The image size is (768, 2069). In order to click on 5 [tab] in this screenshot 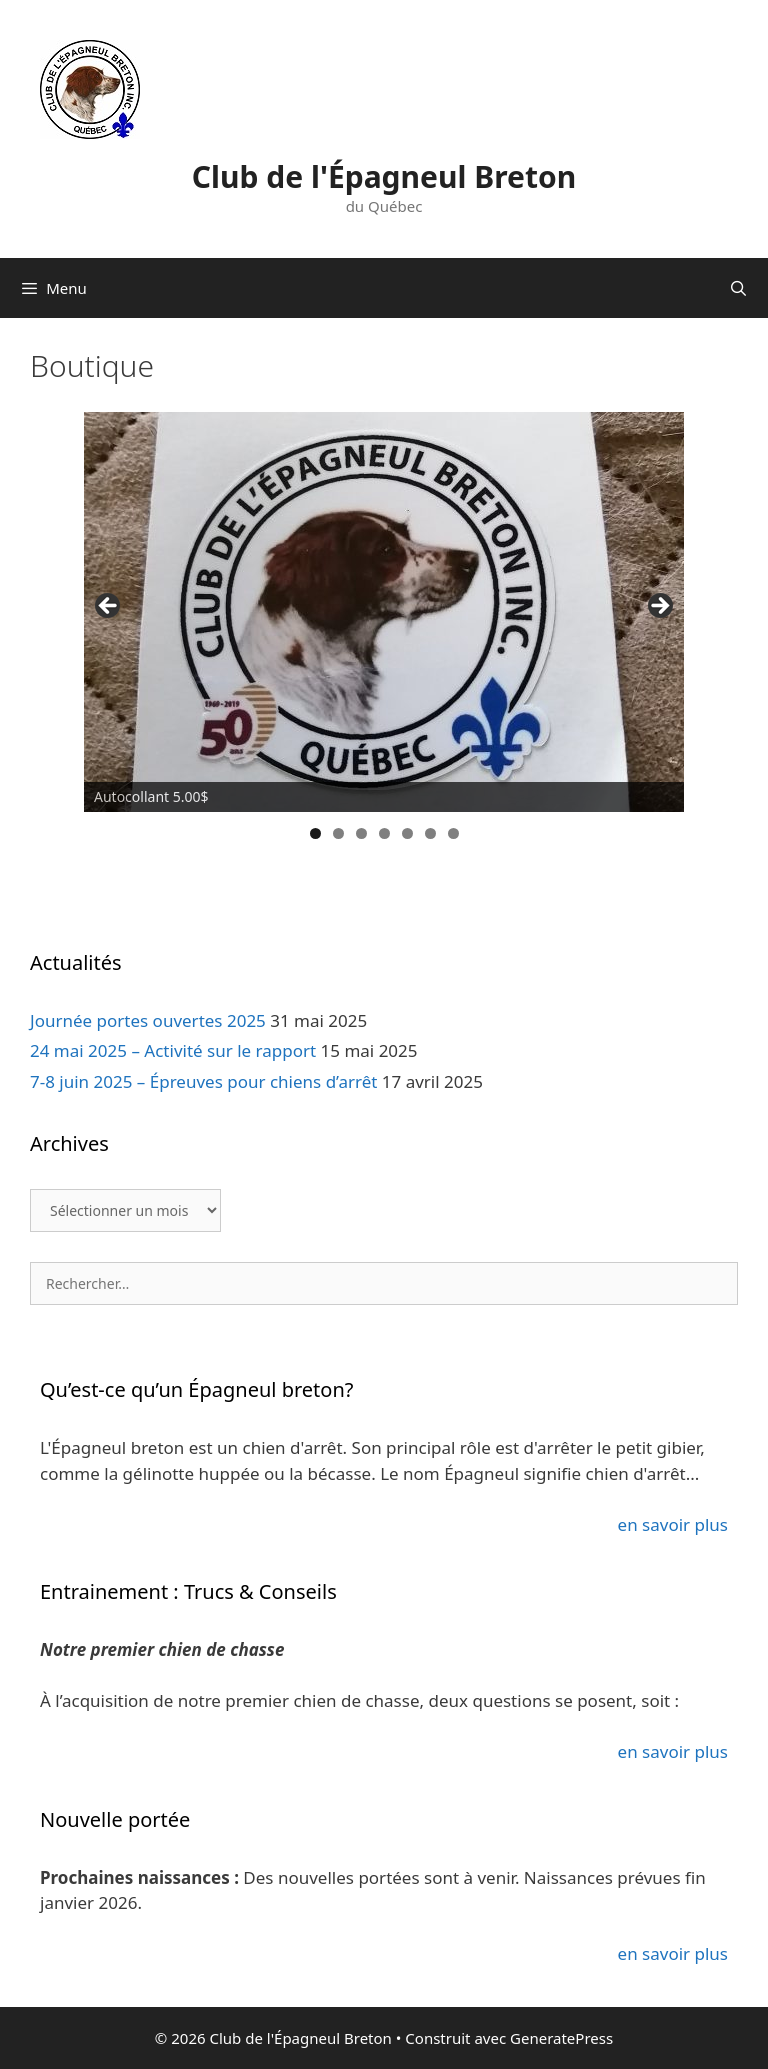, I will do `click(407, 833)`.